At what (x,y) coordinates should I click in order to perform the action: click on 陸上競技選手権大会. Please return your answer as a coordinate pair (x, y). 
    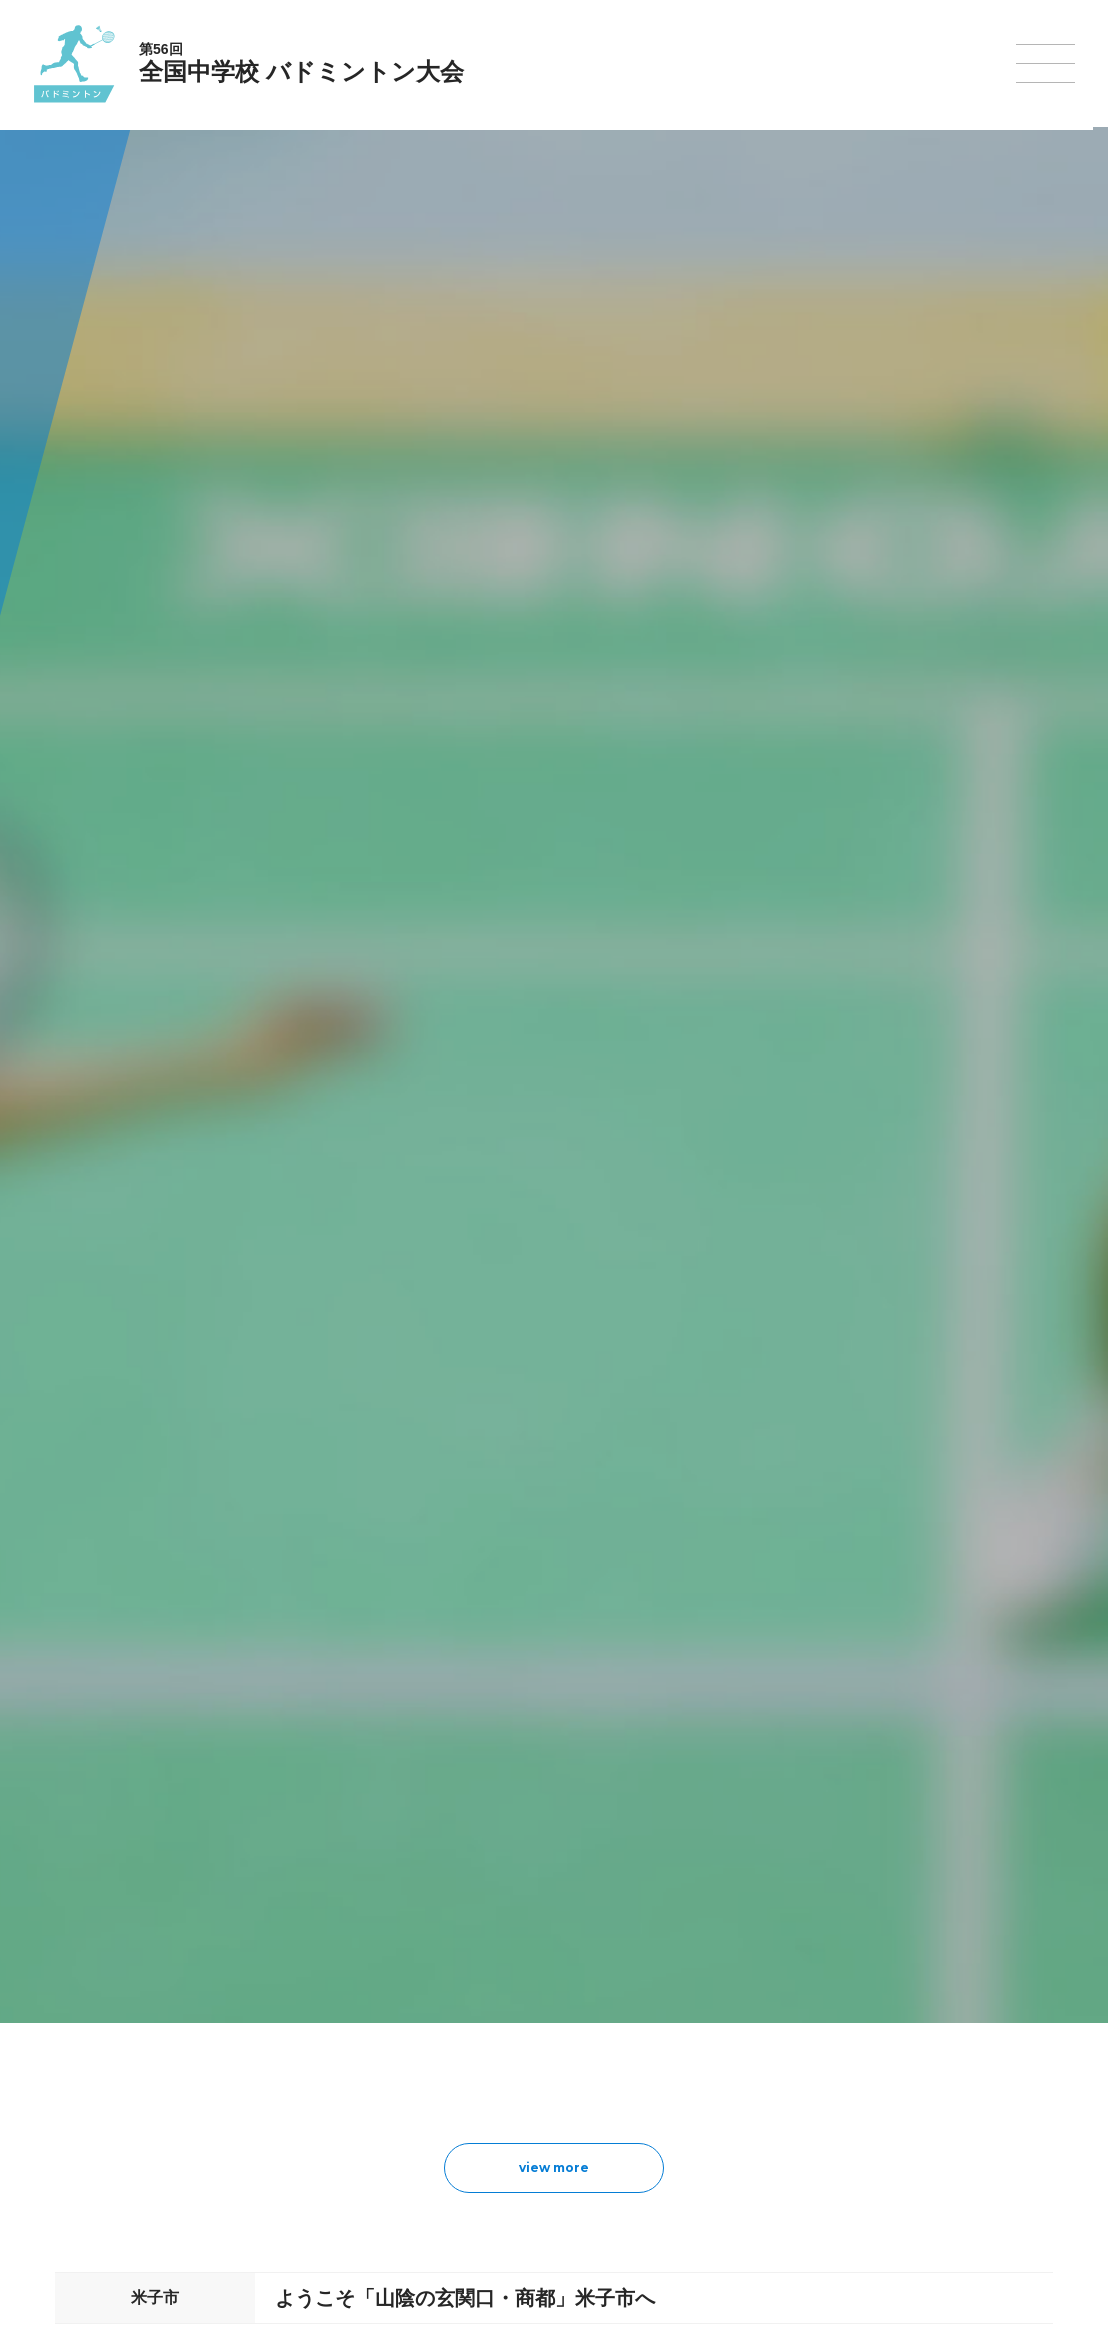
    Looking at the image, I should click on (518, 2003).